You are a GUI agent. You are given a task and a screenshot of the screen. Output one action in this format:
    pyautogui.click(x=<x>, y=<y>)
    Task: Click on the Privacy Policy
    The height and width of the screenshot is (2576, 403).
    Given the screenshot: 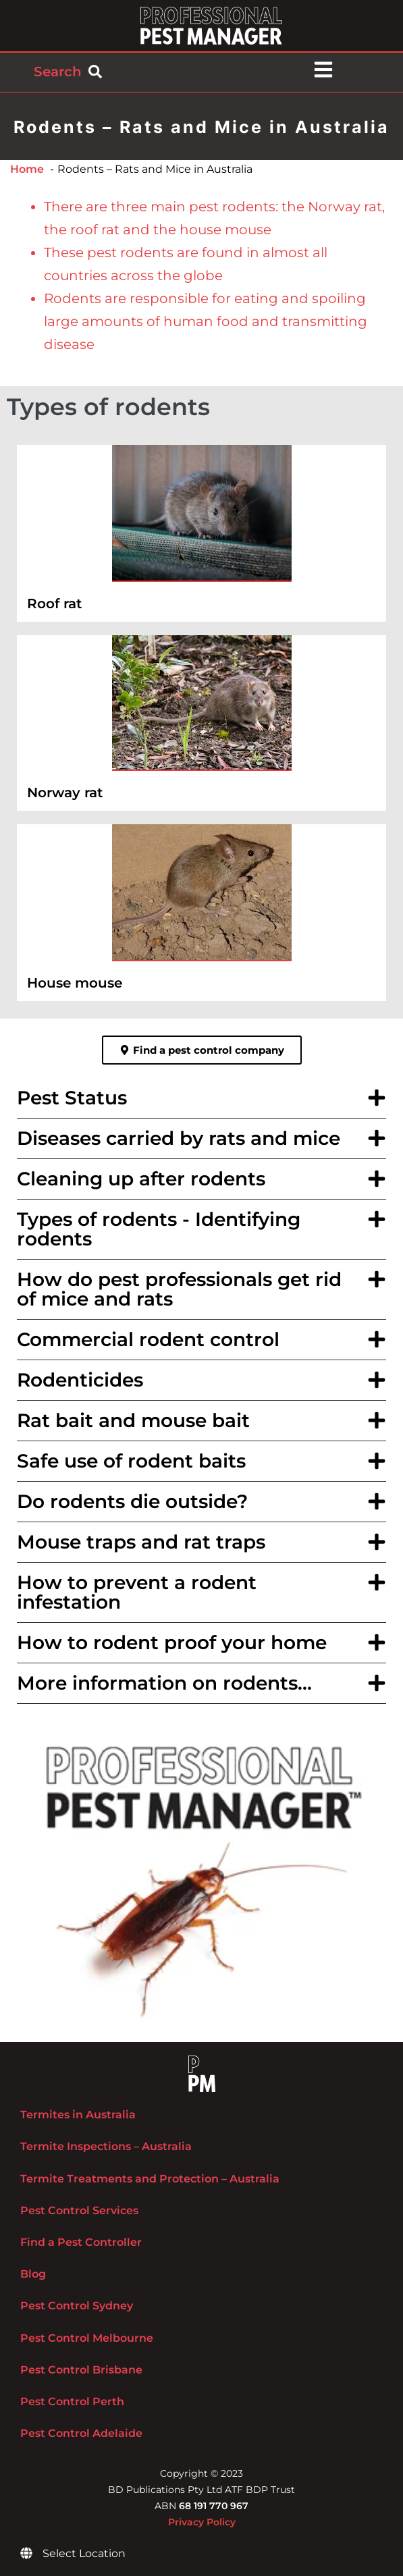 What is the action you would take?
    pyautogui.click(x=202, y=2522)
    